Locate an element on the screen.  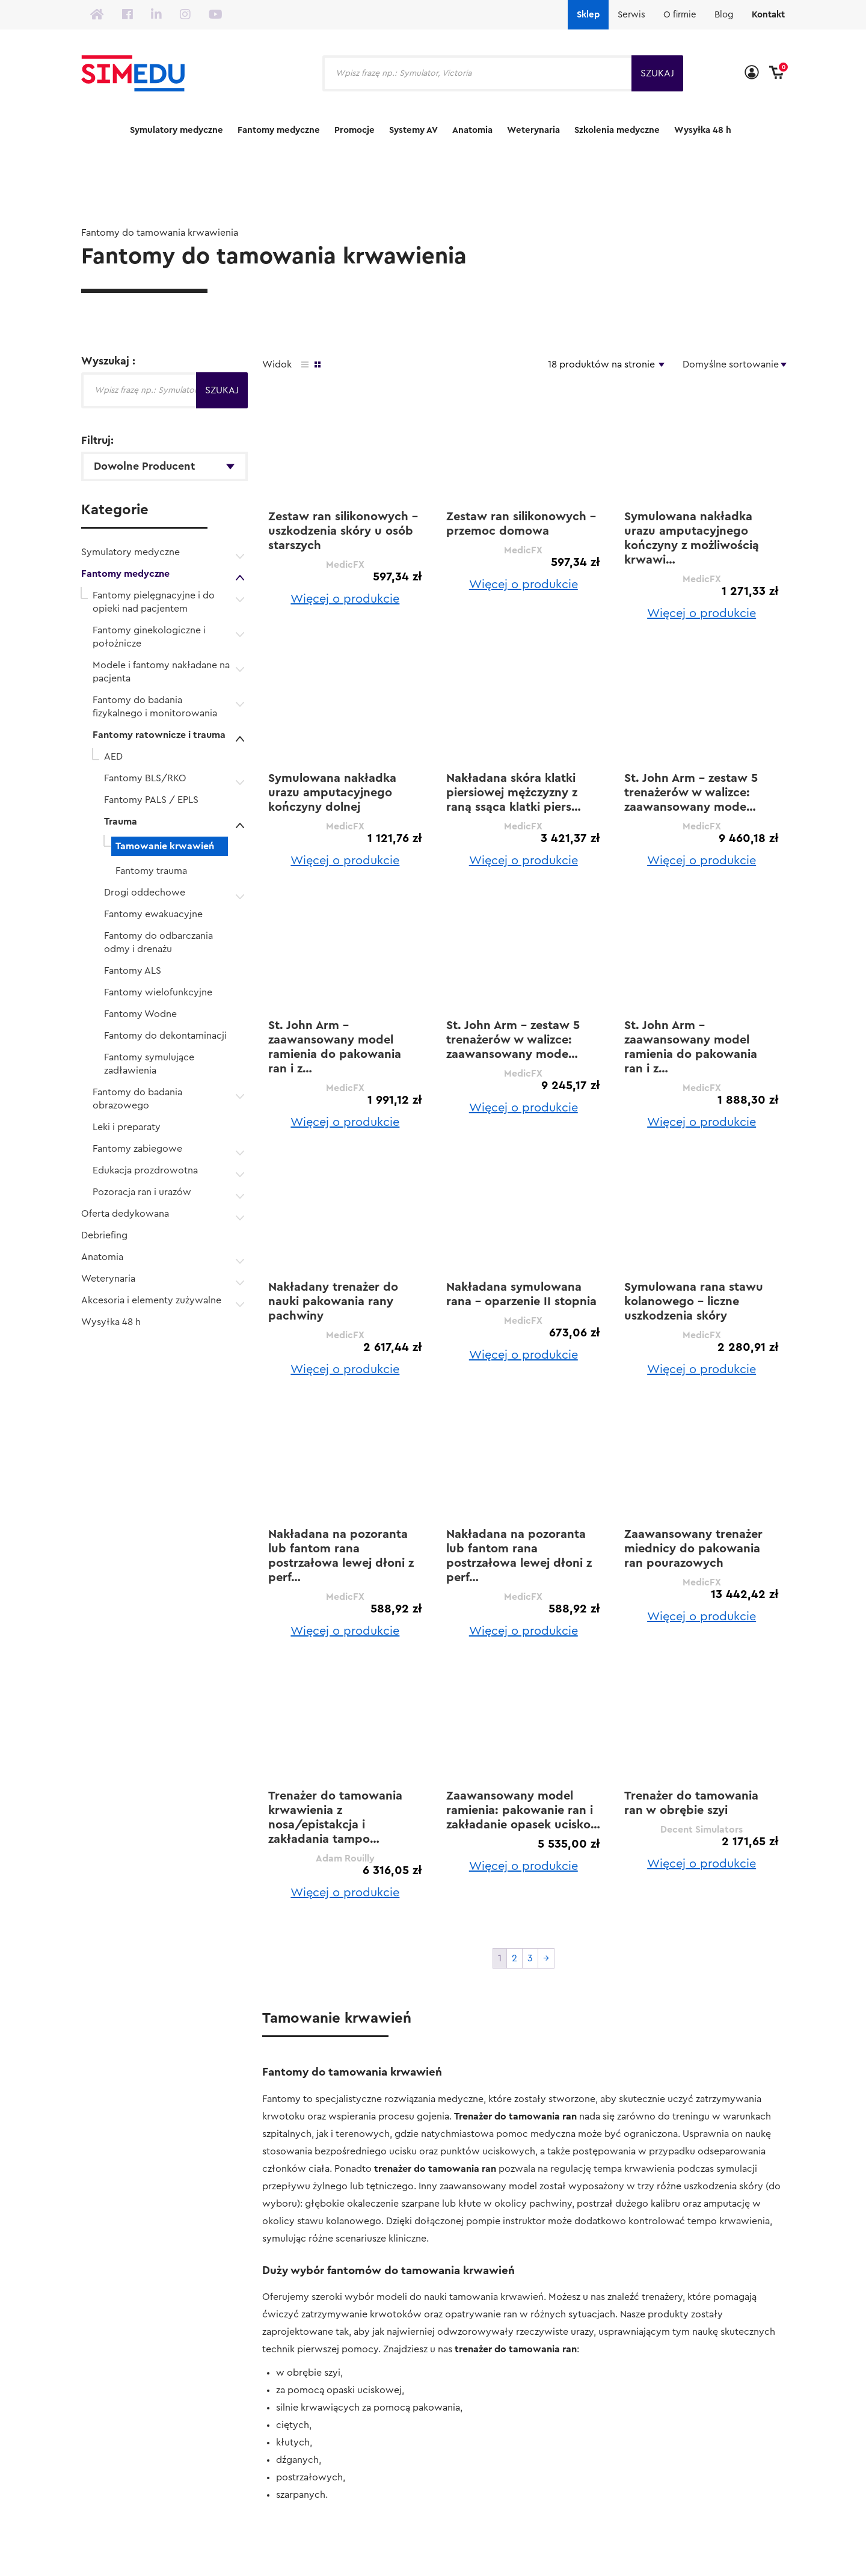
Fantomy wielofunkcyjne is located at coordinates (158, 992).